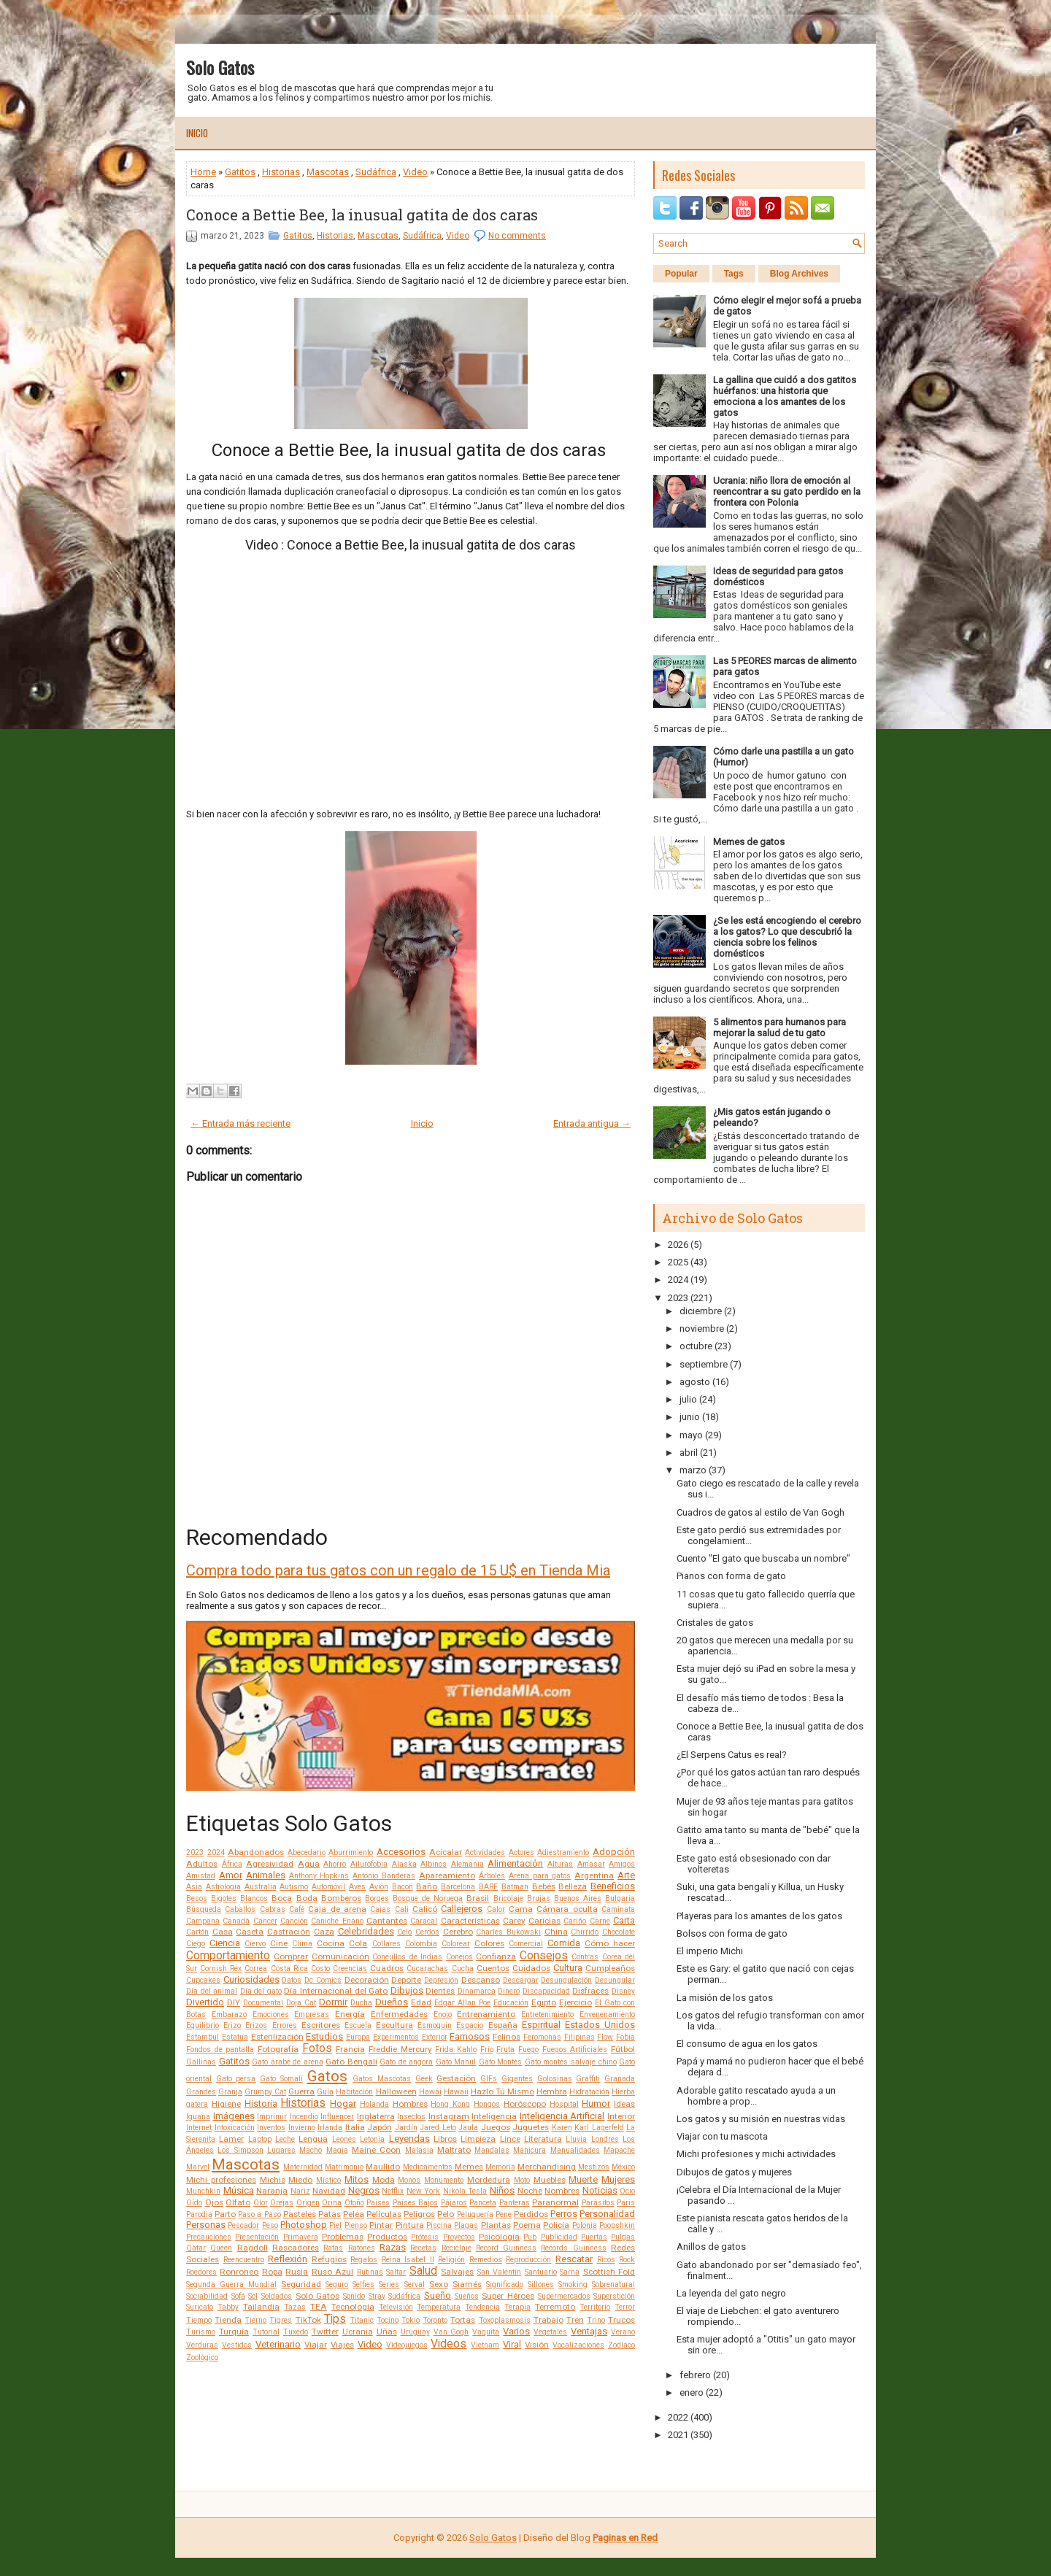  Describe the element at coordinates (300, 2191) in the screenshot. I see `Nariz` at that location.